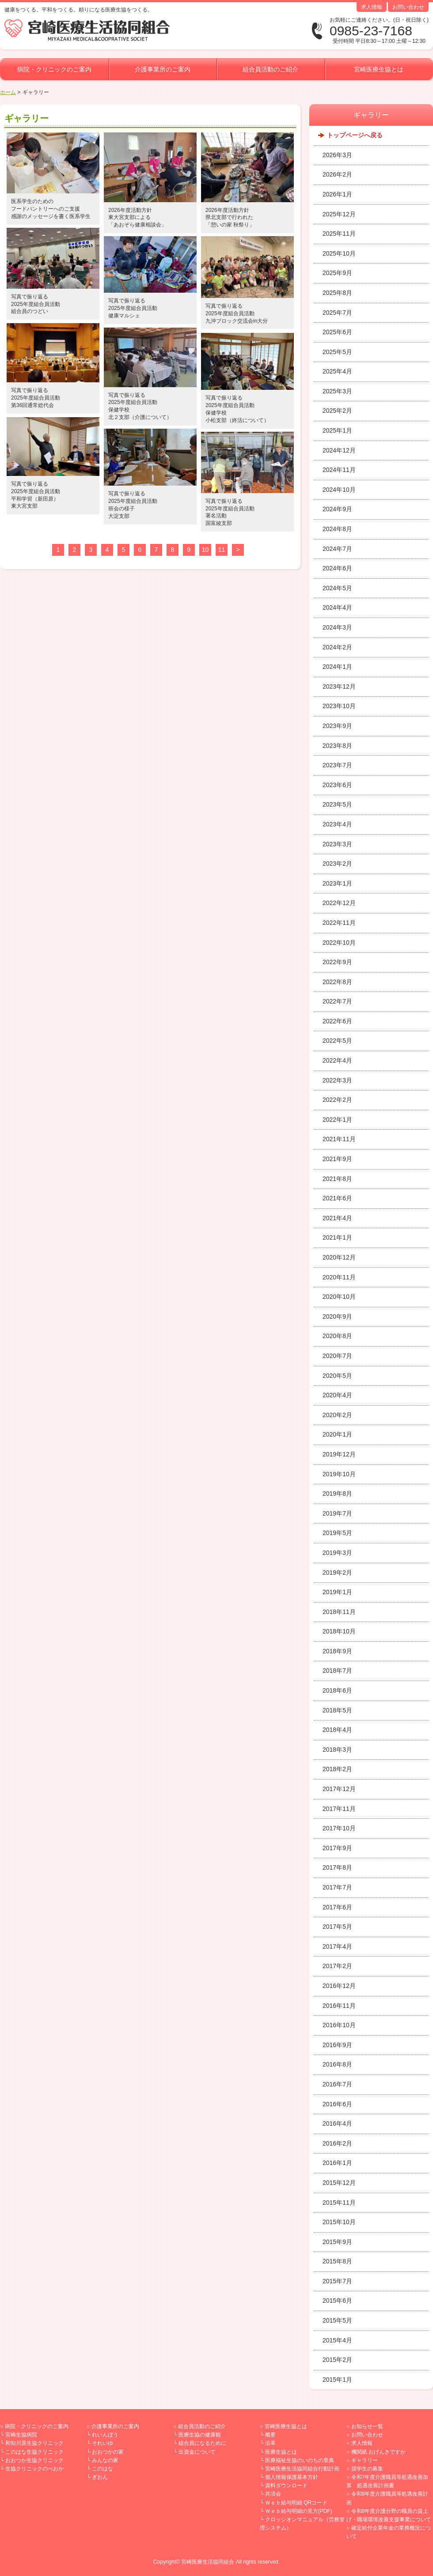 This screenshot has height=2576, width=433. Describe the element at coordinates (337, 1749) in the screenshot. I see `2018年3月` at that location.